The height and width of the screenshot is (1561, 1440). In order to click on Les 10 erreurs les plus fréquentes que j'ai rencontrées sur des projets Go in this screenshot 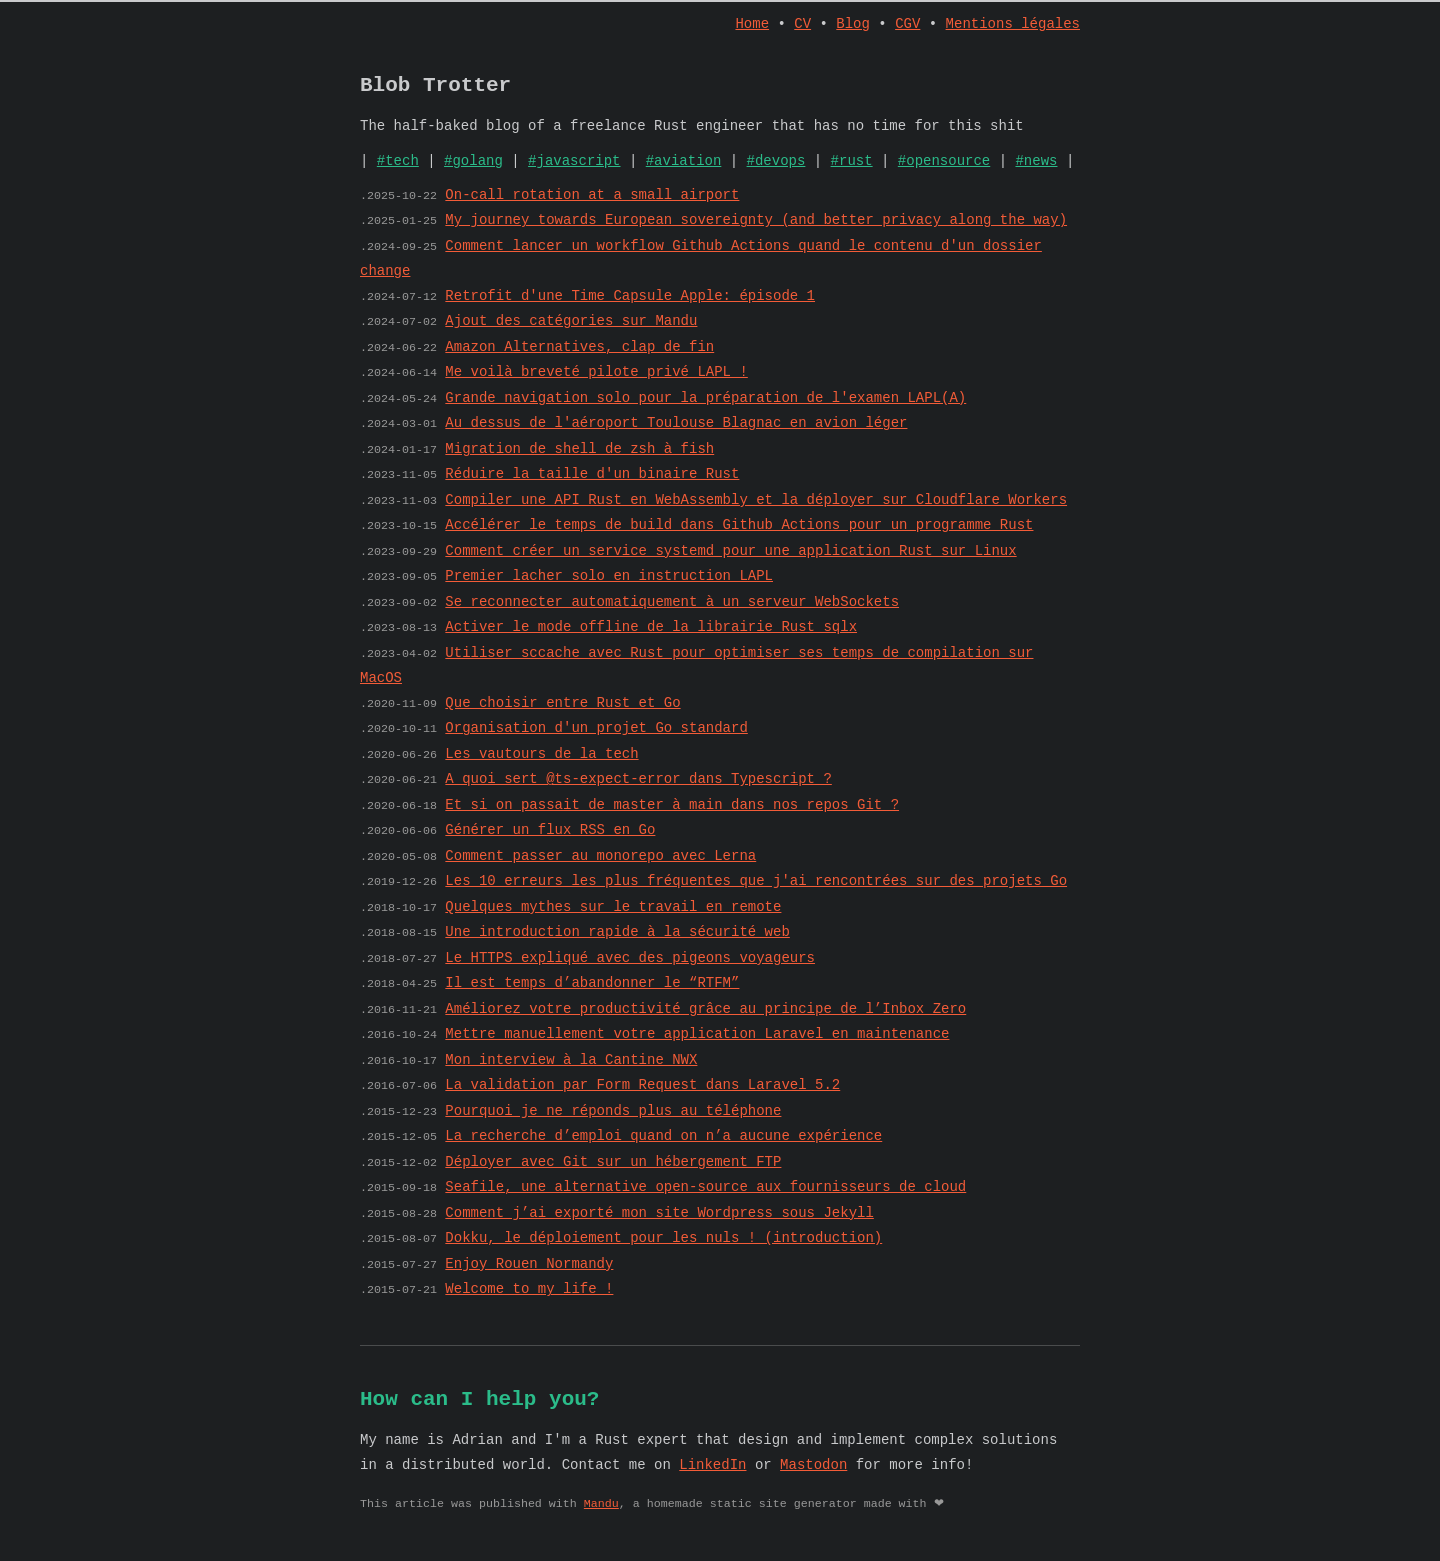, I will do `click(756, 891)`.